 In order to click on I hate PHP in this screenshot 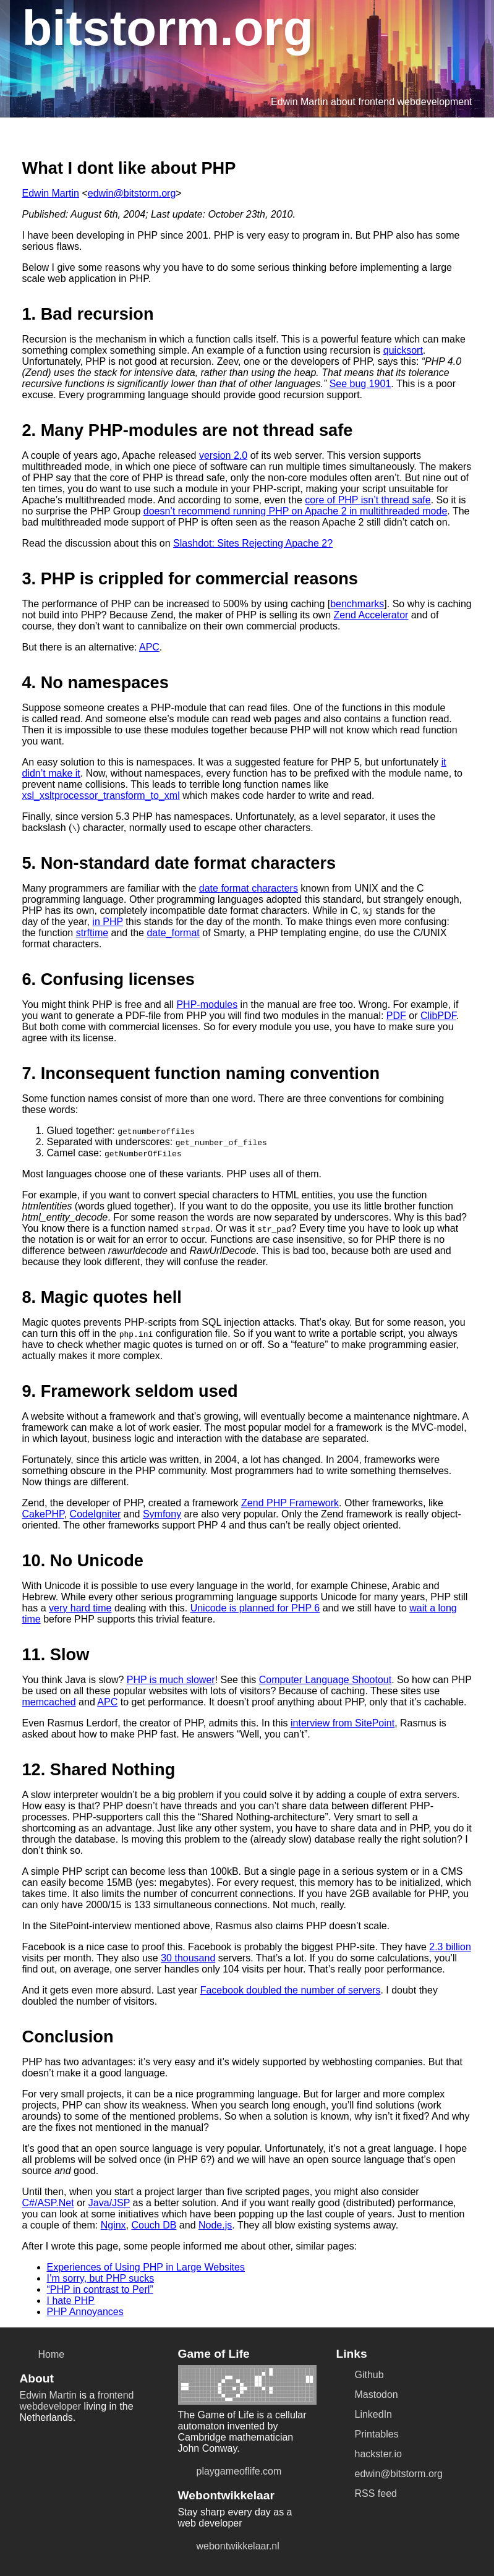, I will do `click(71, 2300)`.